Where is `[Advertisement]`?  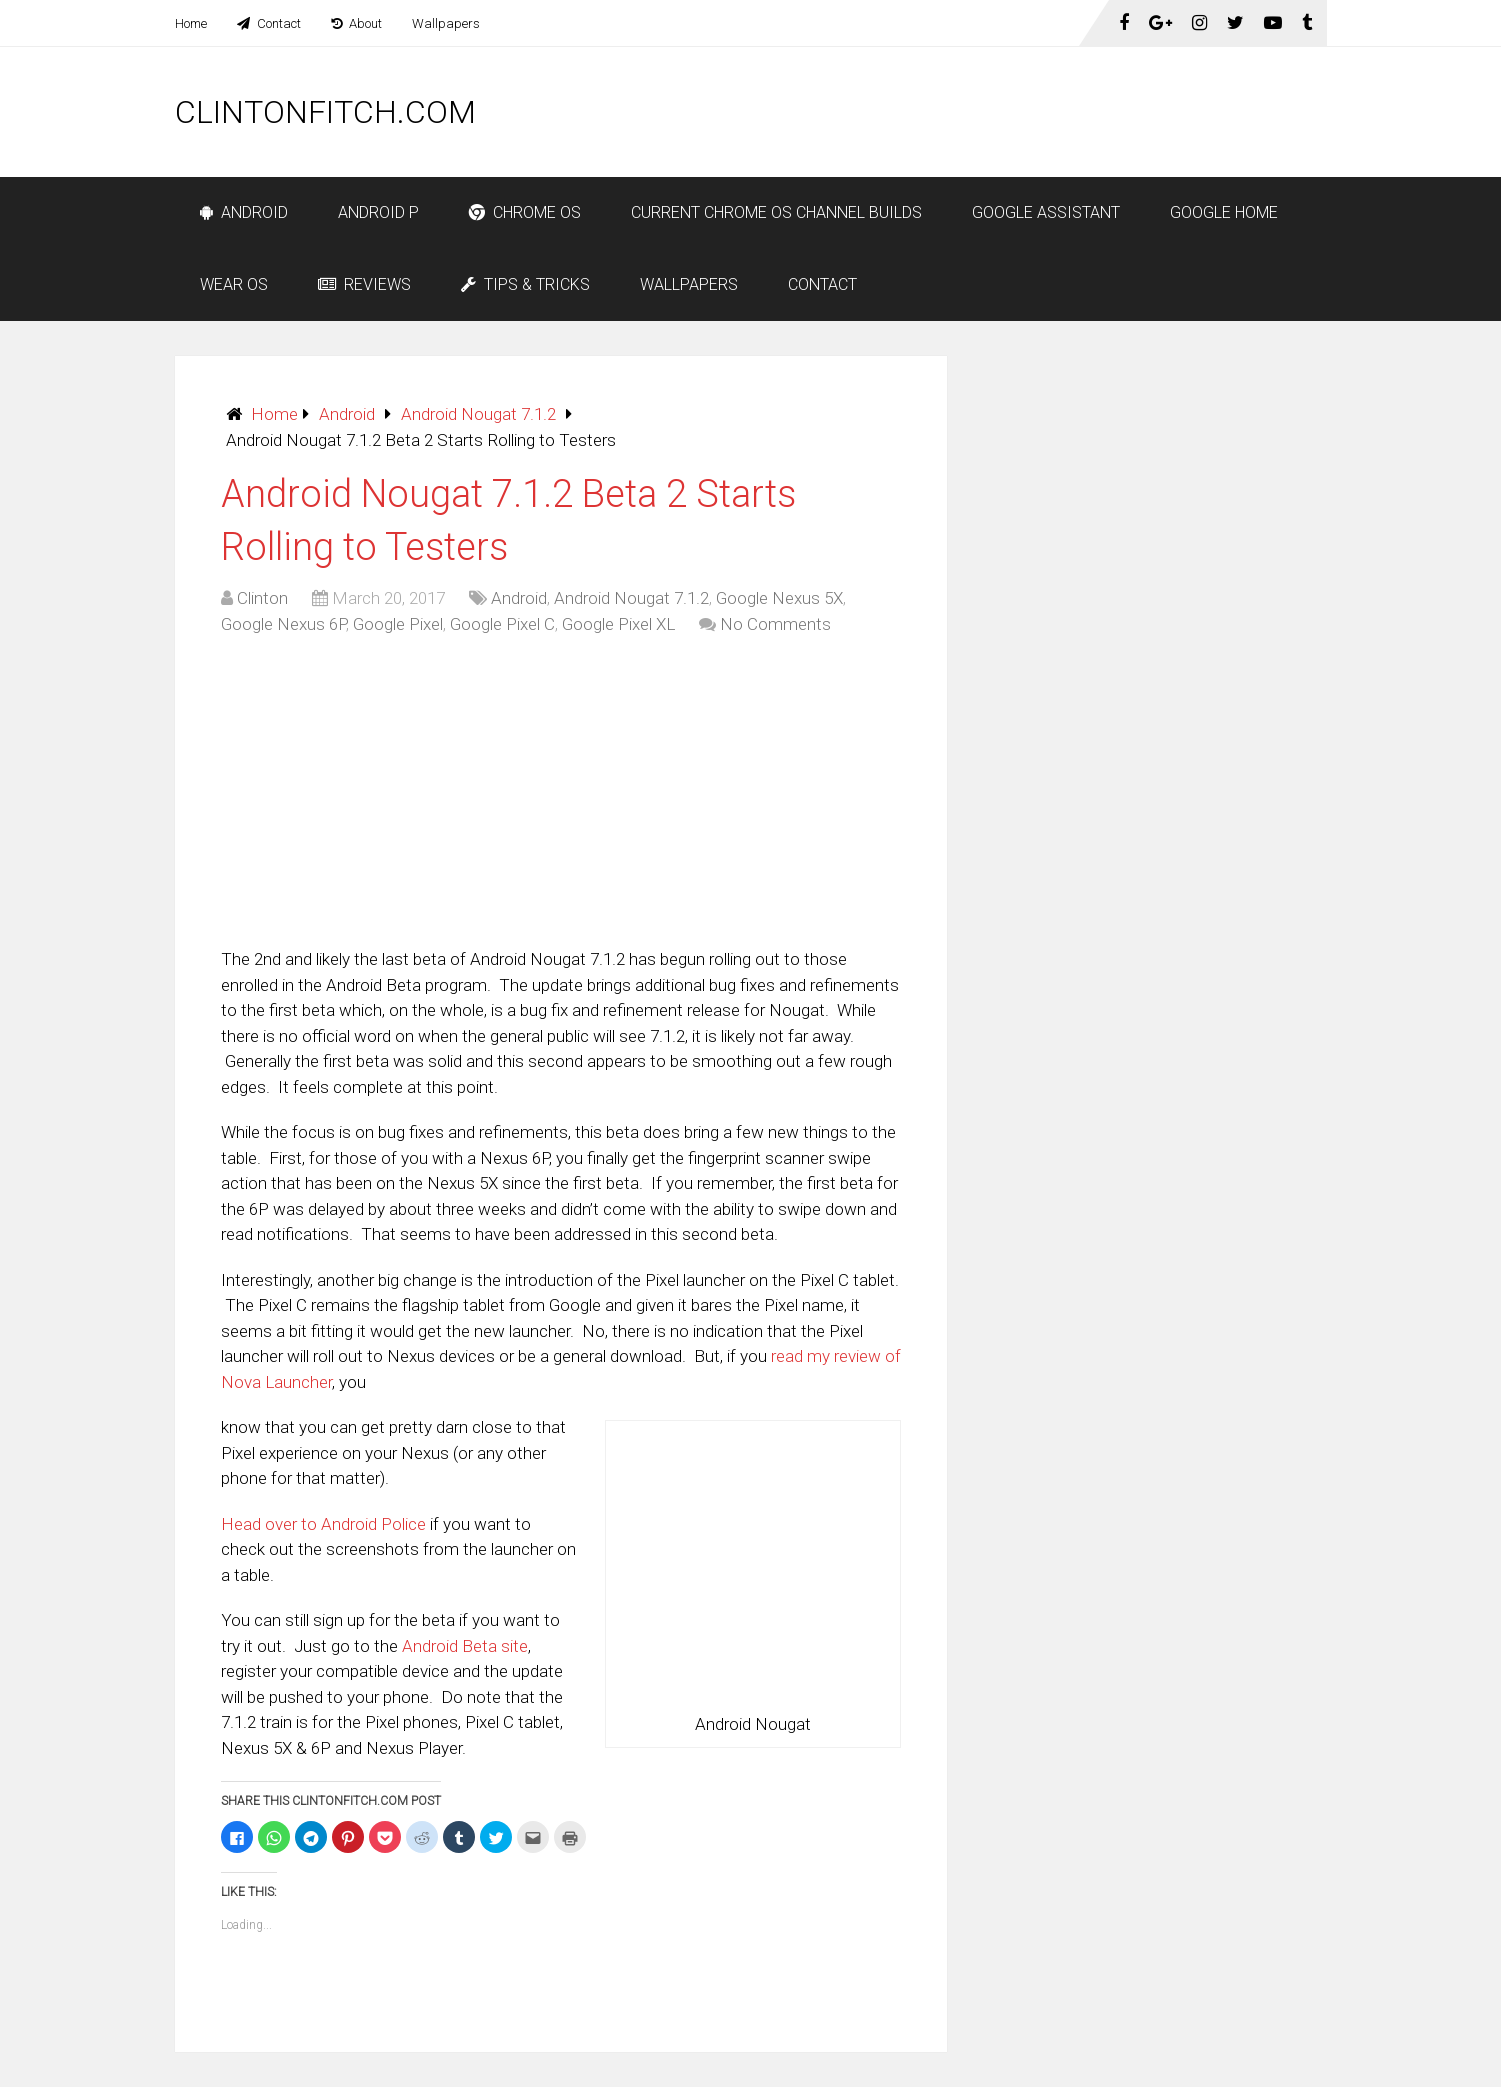 [Advertisement] is located at coordinates (963, 112).